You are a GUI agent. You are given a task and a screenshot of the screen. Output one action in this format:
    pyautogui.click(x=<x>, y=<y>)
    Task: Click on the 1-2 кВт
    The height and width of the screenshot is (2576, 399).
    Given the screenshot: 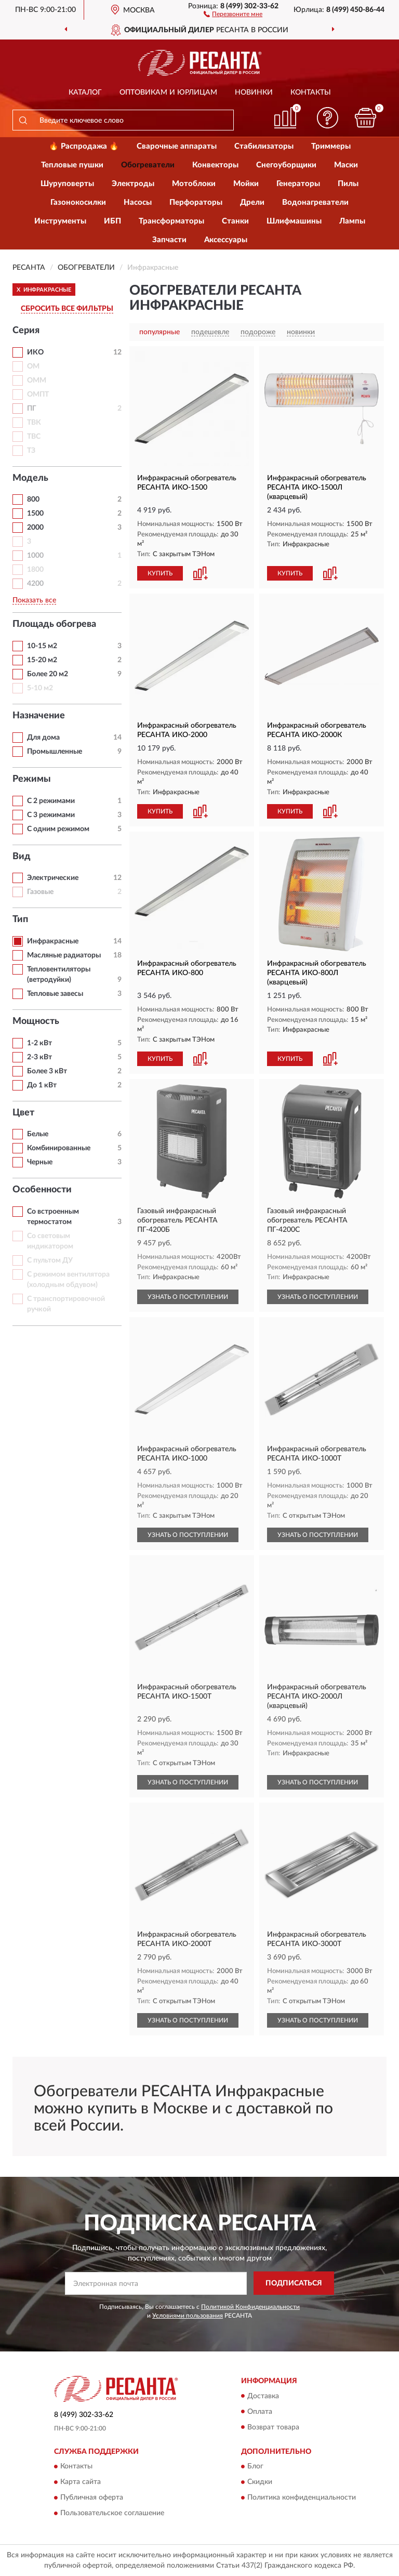 What is the action you would take?
    pyautogui.click(x=39, y=1043)
    